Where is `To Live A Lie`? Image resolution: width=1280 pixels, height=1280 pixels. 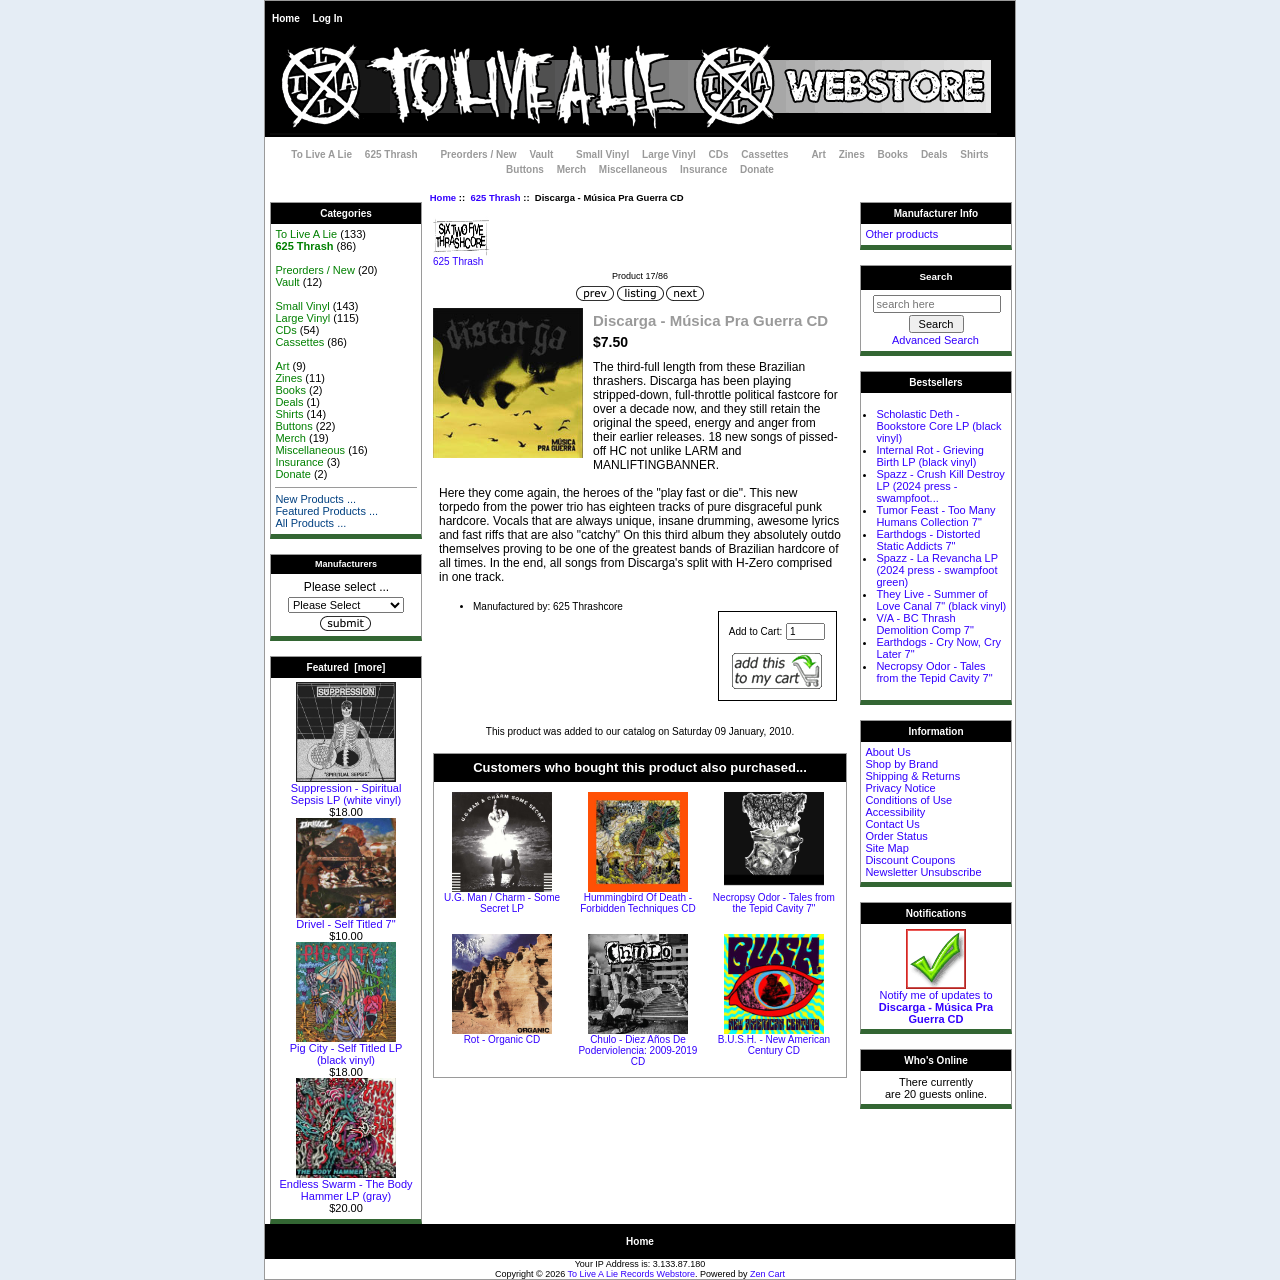 To Live A Lie is located at coordinates (321, 154).